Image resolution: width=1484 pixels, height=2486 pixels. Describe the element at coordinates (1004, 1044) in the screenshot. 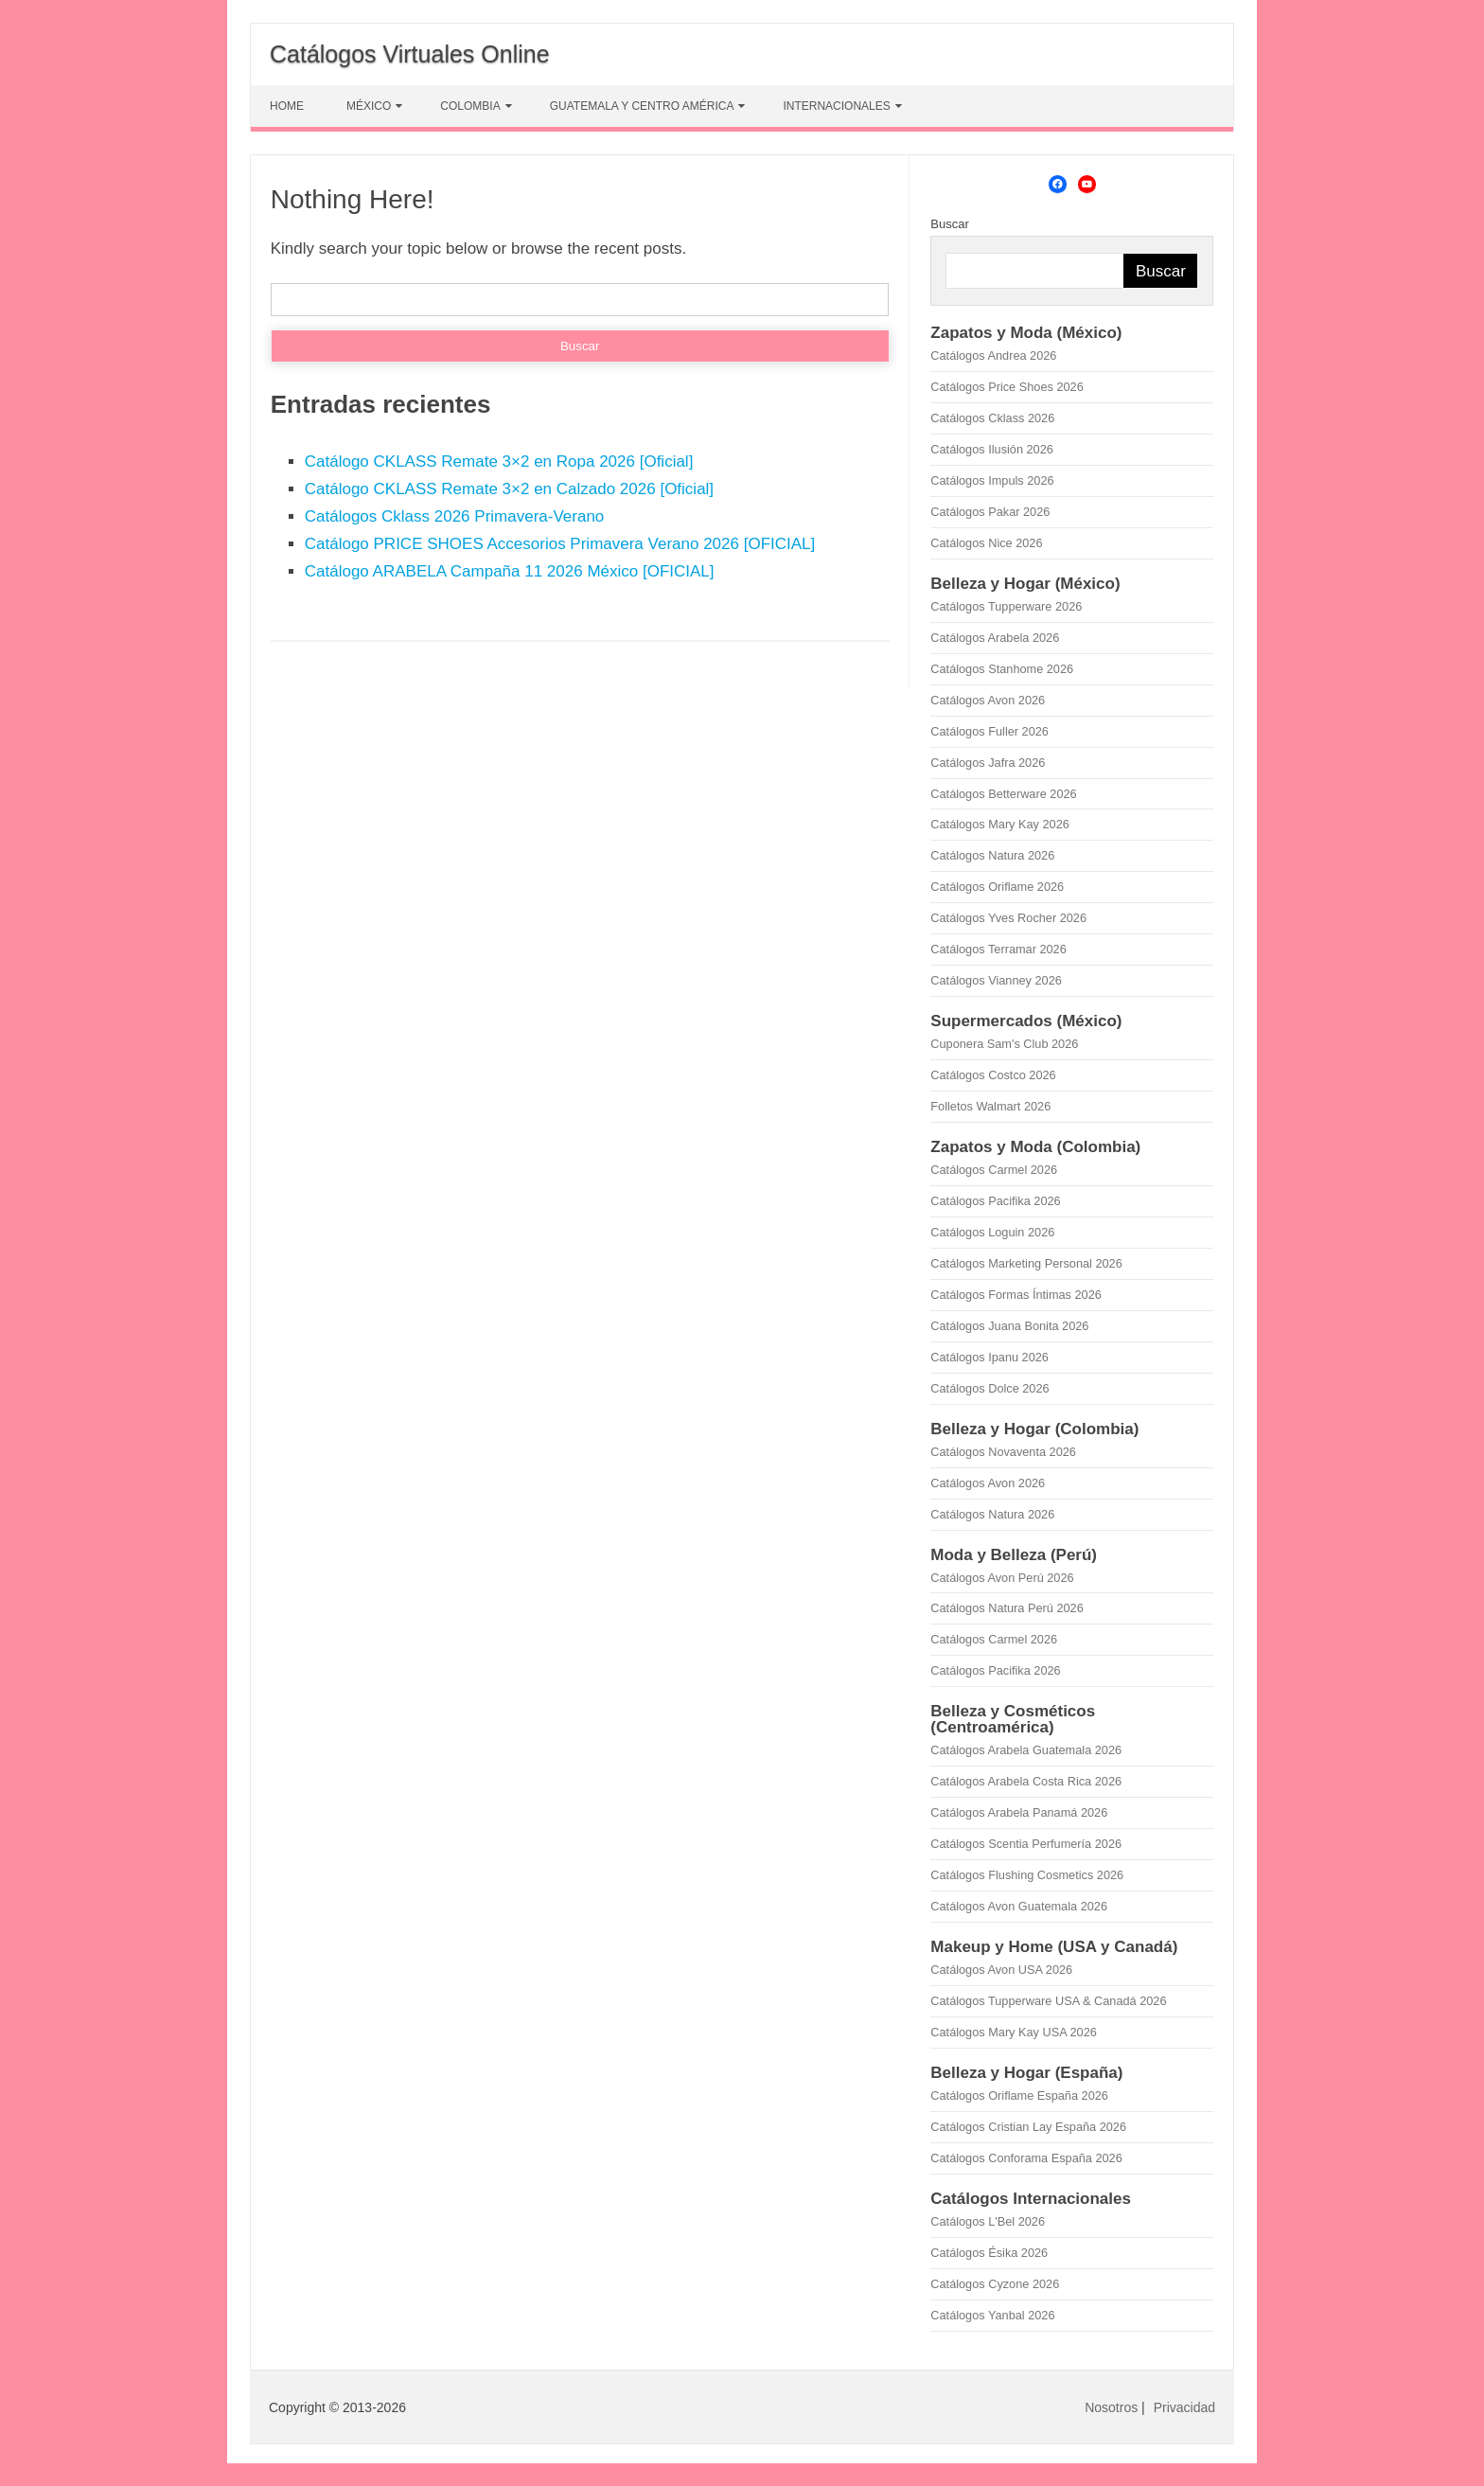

I see `Cuponera Sam's Club 2026` at that location.